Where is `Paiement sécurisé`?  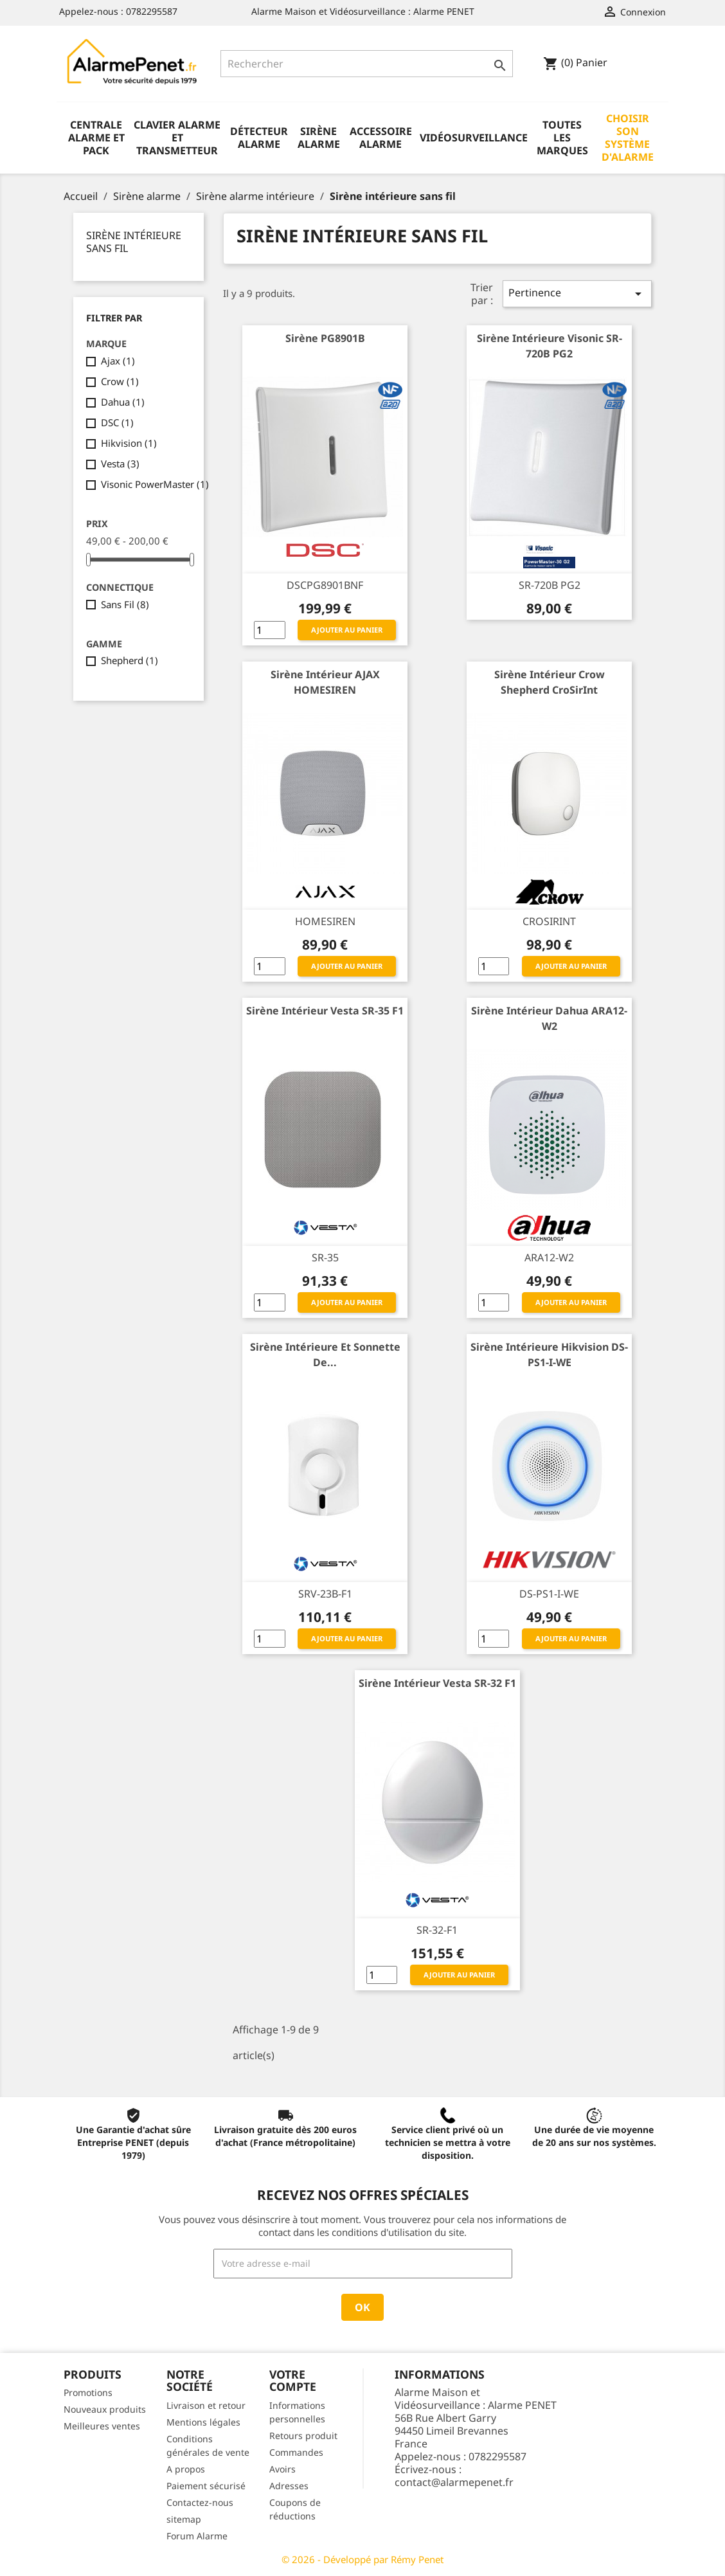
Paiement sécurisé is located at coordinates (206, 2486).